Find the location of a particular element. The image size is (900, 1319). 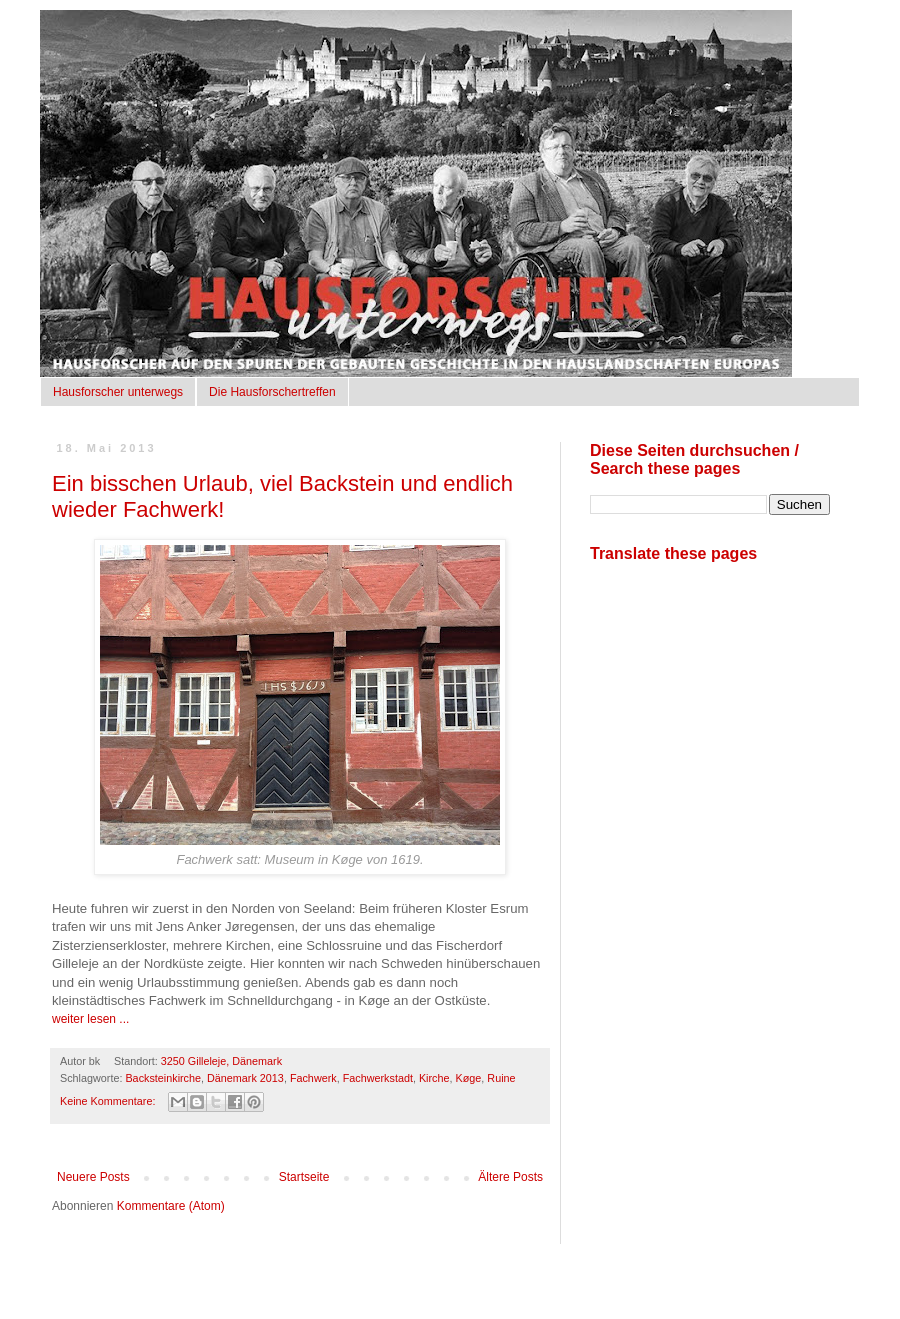

Dänemark 2013 is located at coordinates (245, 1078).